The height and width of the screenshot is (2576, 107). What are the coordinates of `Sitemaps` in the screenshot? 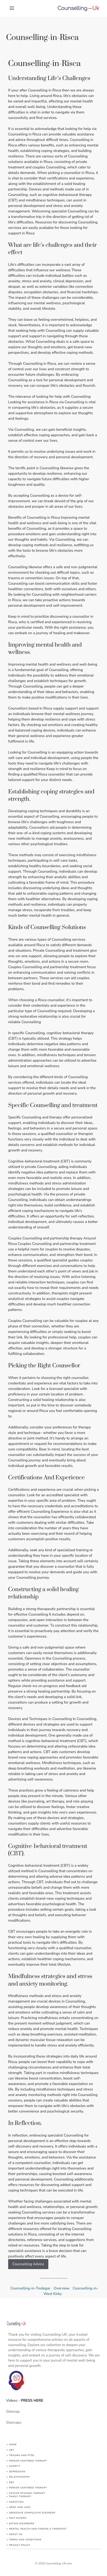 It's located at (13, 2422).